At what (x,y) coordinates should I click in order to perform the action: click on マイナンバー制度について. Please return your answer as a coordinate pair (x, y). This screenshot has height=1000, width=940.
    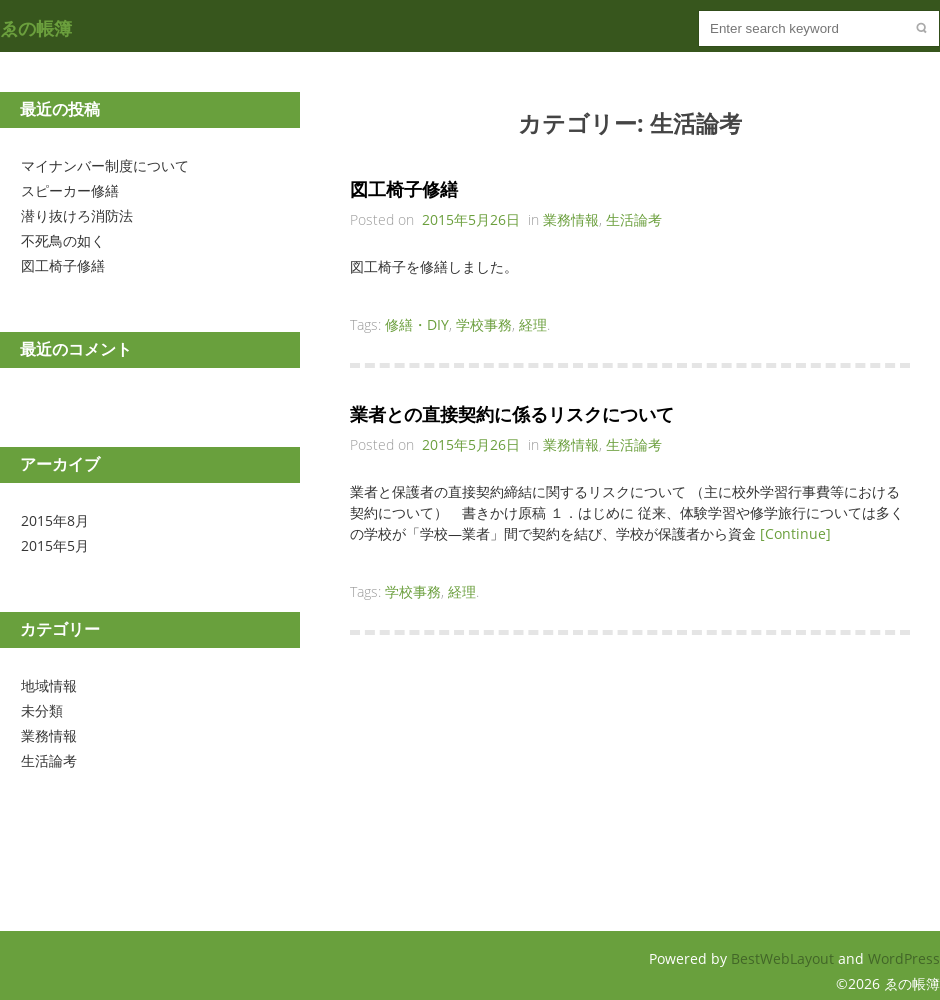
    Looking at the image, I should click on (105, 165).